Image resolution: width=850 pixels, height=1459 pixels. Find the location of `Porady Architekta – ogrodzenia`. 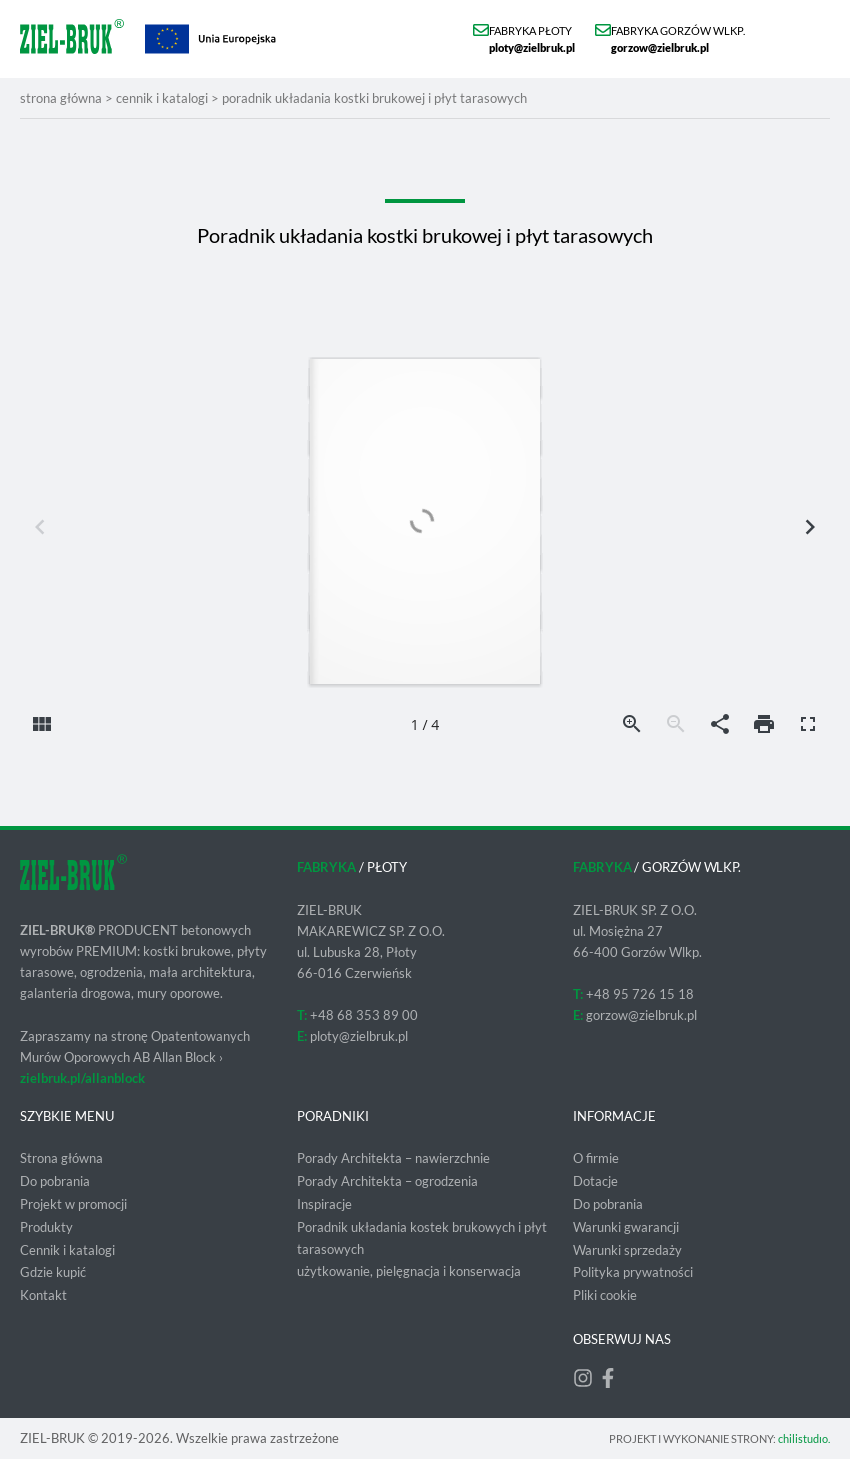

Porady Architekta – ogrodzenia is located at coordinates (387, 1181).